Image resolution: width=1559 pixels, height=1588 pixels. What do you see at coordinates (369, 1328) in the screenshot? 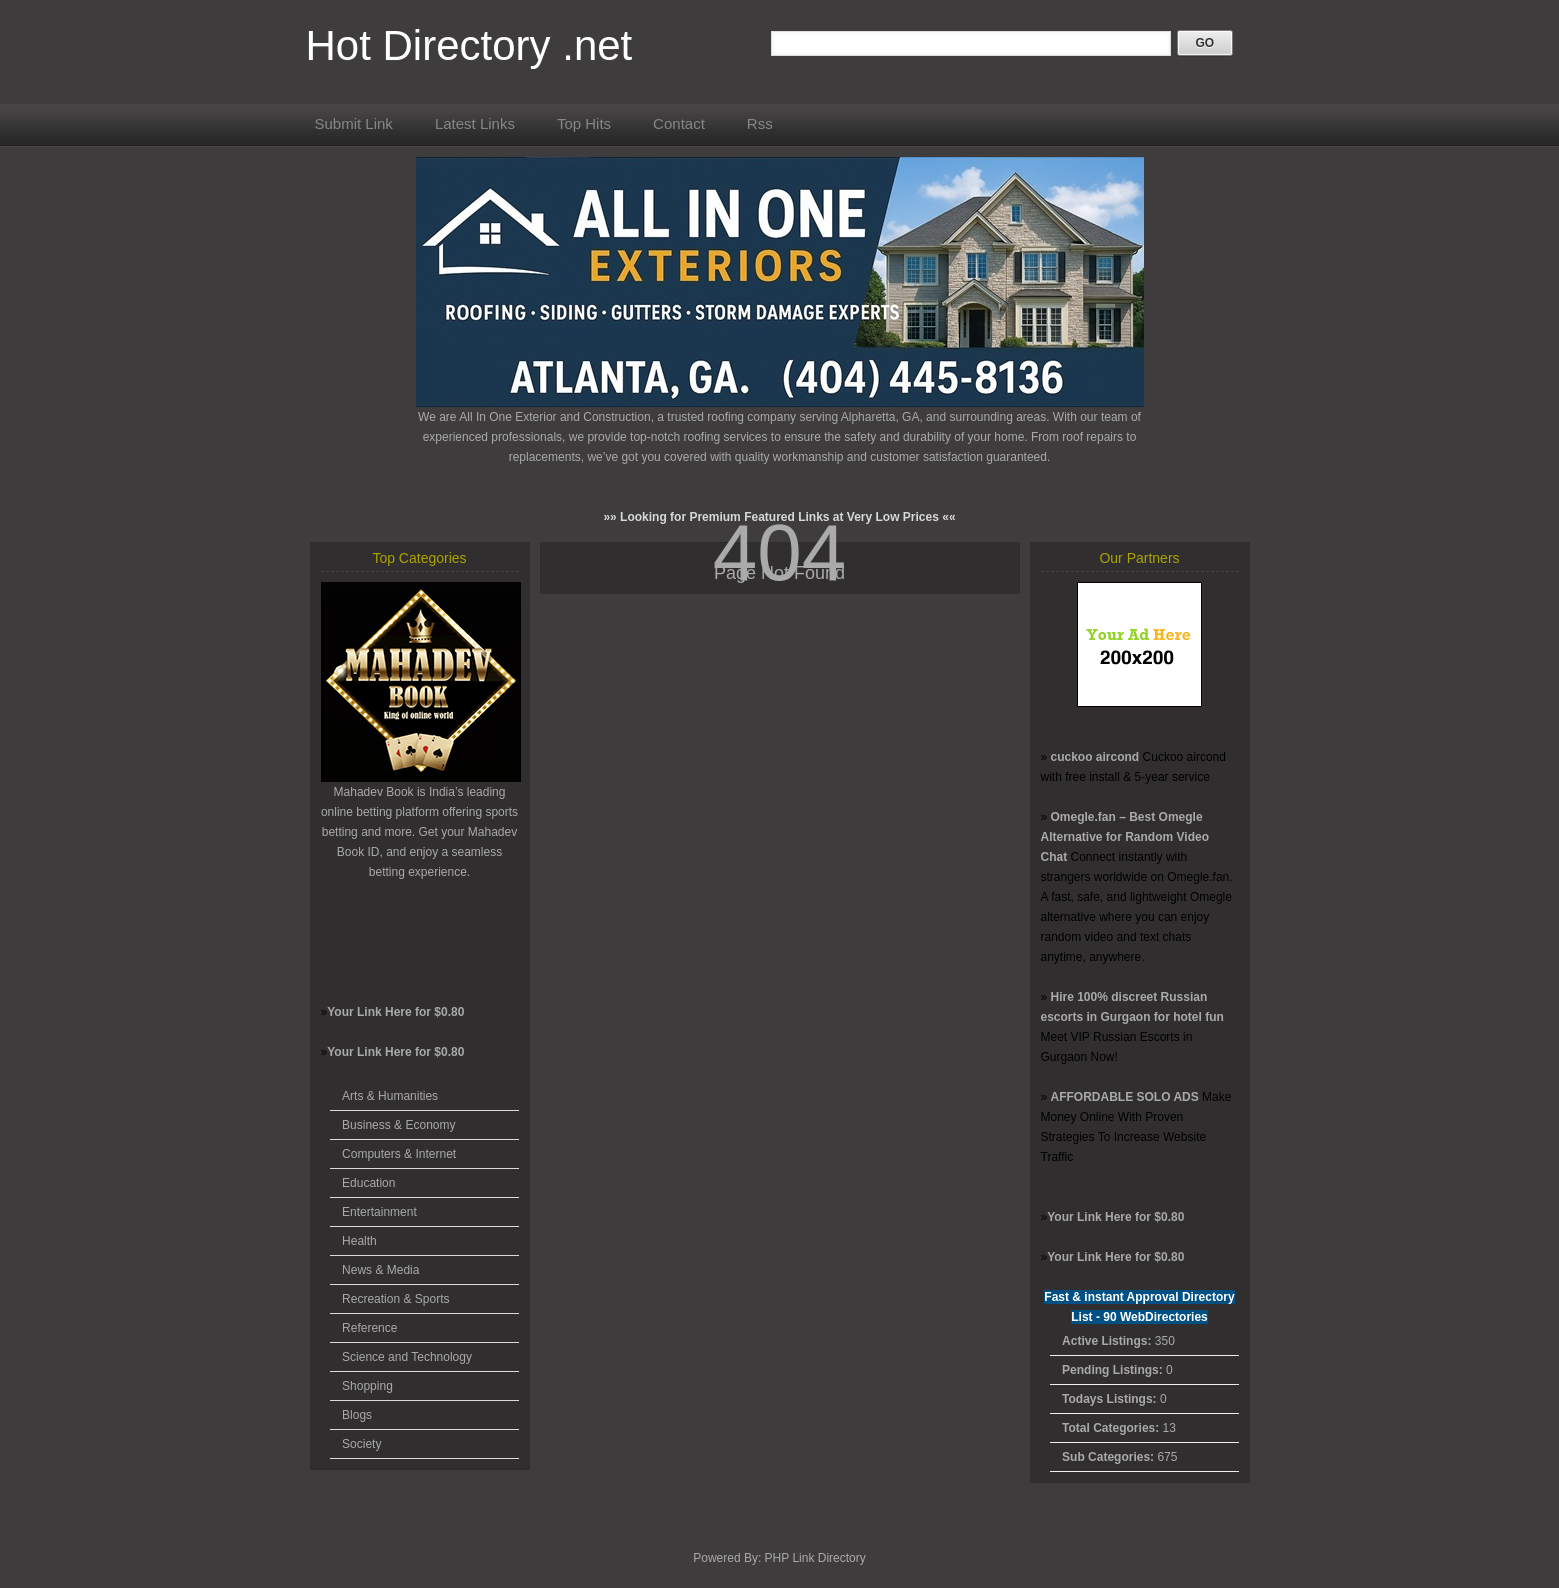
I see `Reference` at bounding box center [369, 1328].